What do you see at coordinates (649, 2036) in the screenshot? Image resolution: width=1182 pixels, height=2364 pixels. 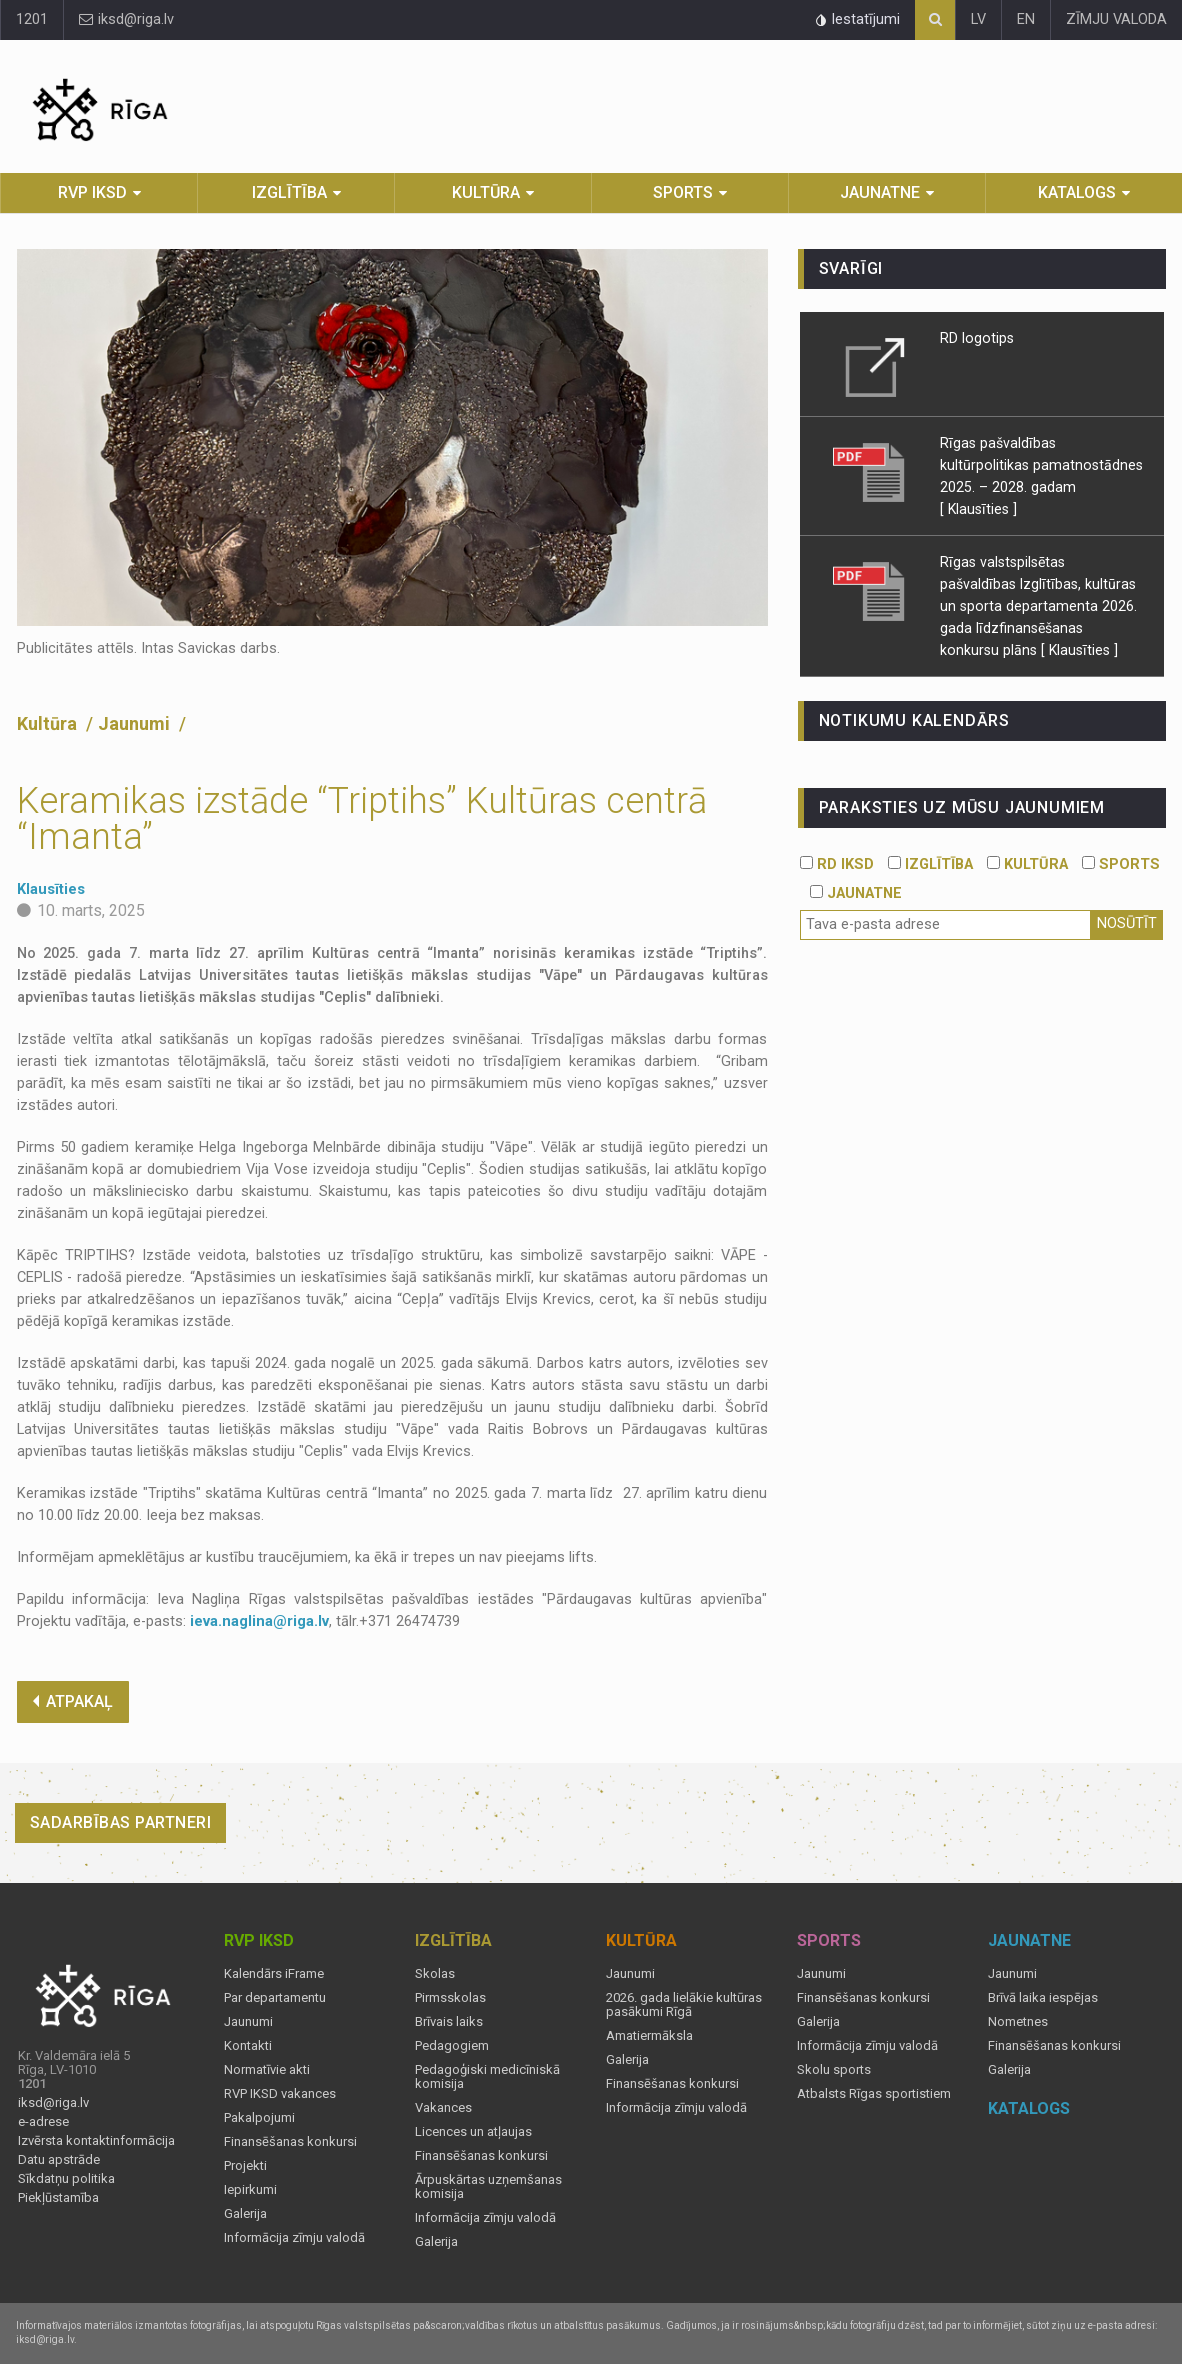 I see `Amatiermāksla` at bounding box center [649, 2036].